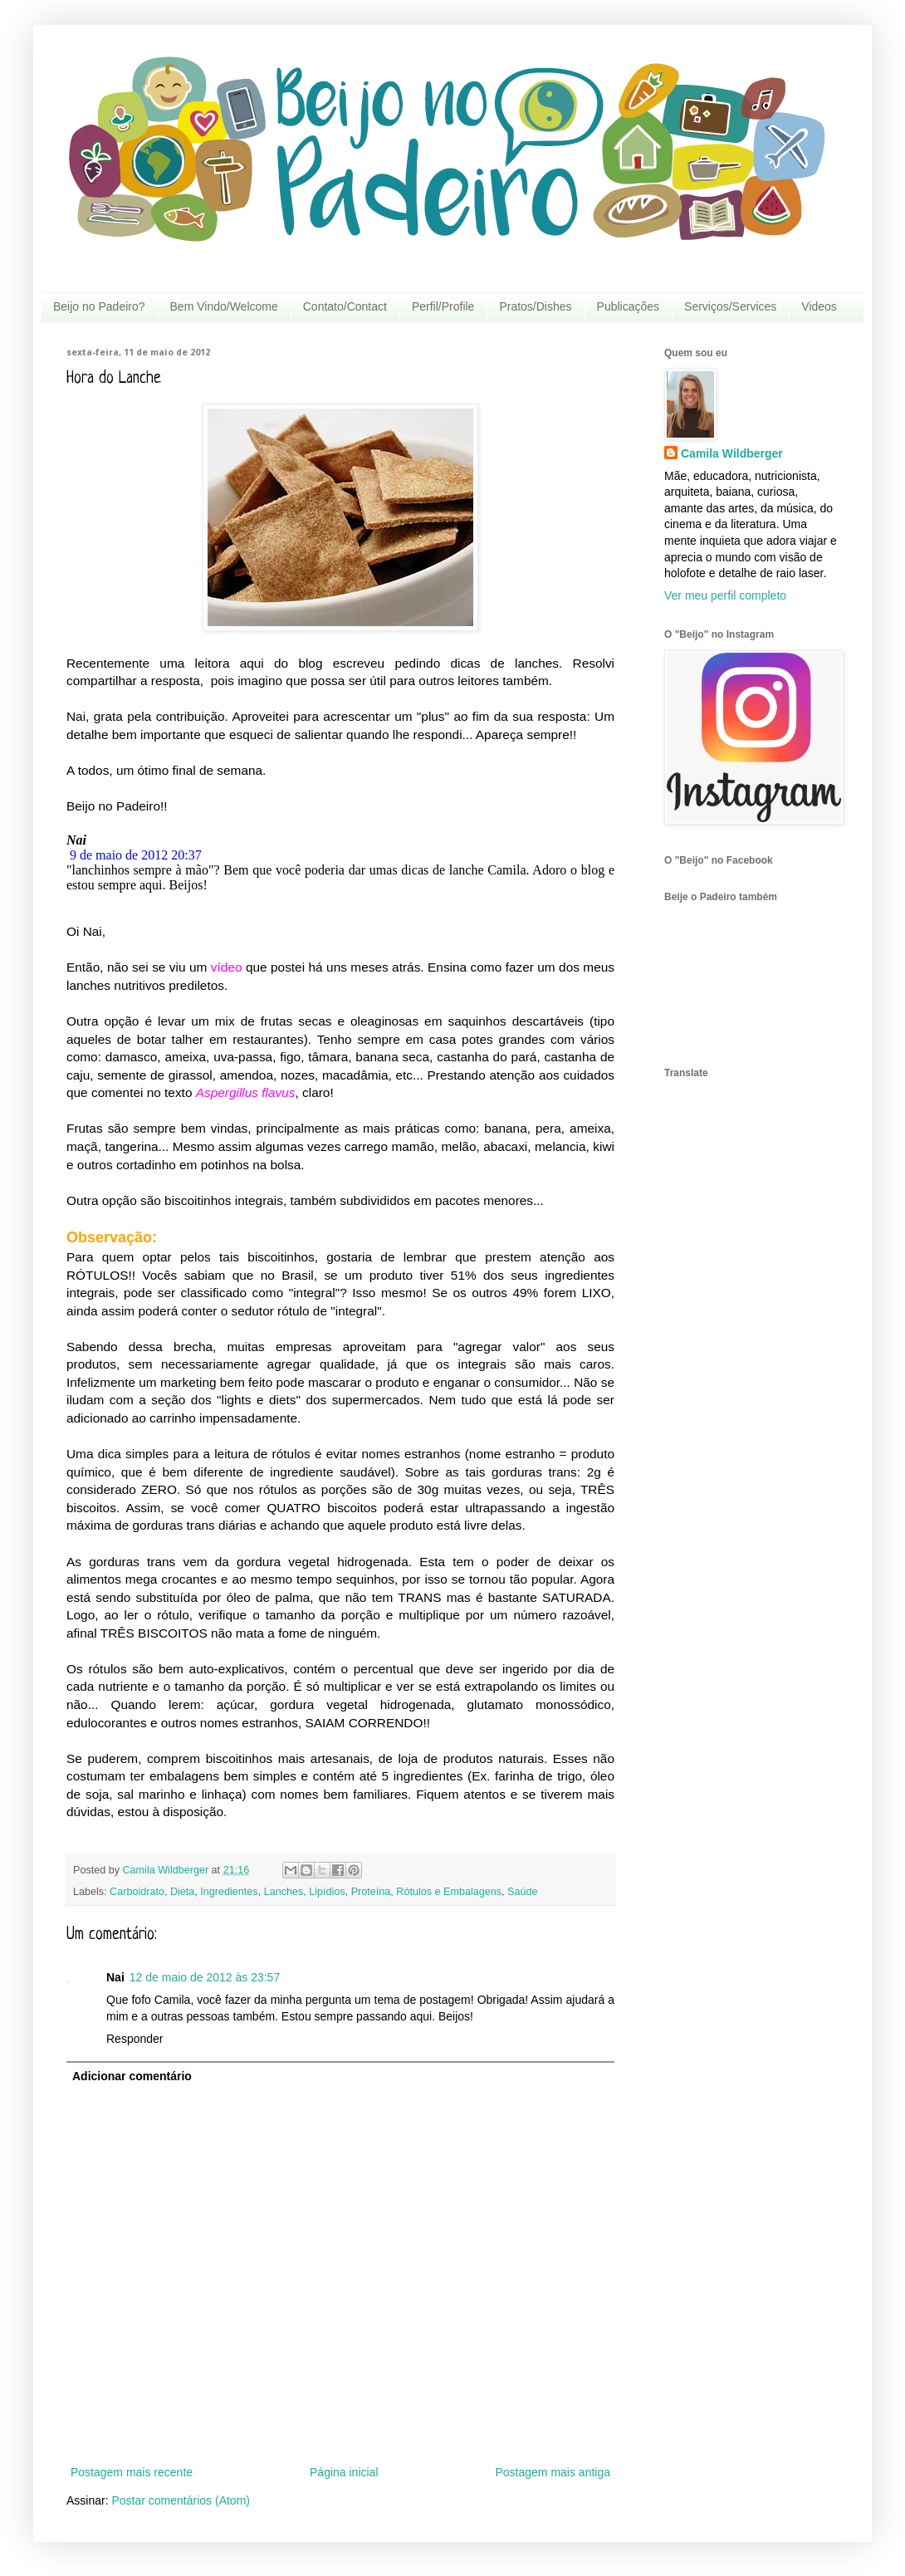 The width and height of the screenshot is (905, 2576). I want to click on Carboidrato, so click(137, 1892).